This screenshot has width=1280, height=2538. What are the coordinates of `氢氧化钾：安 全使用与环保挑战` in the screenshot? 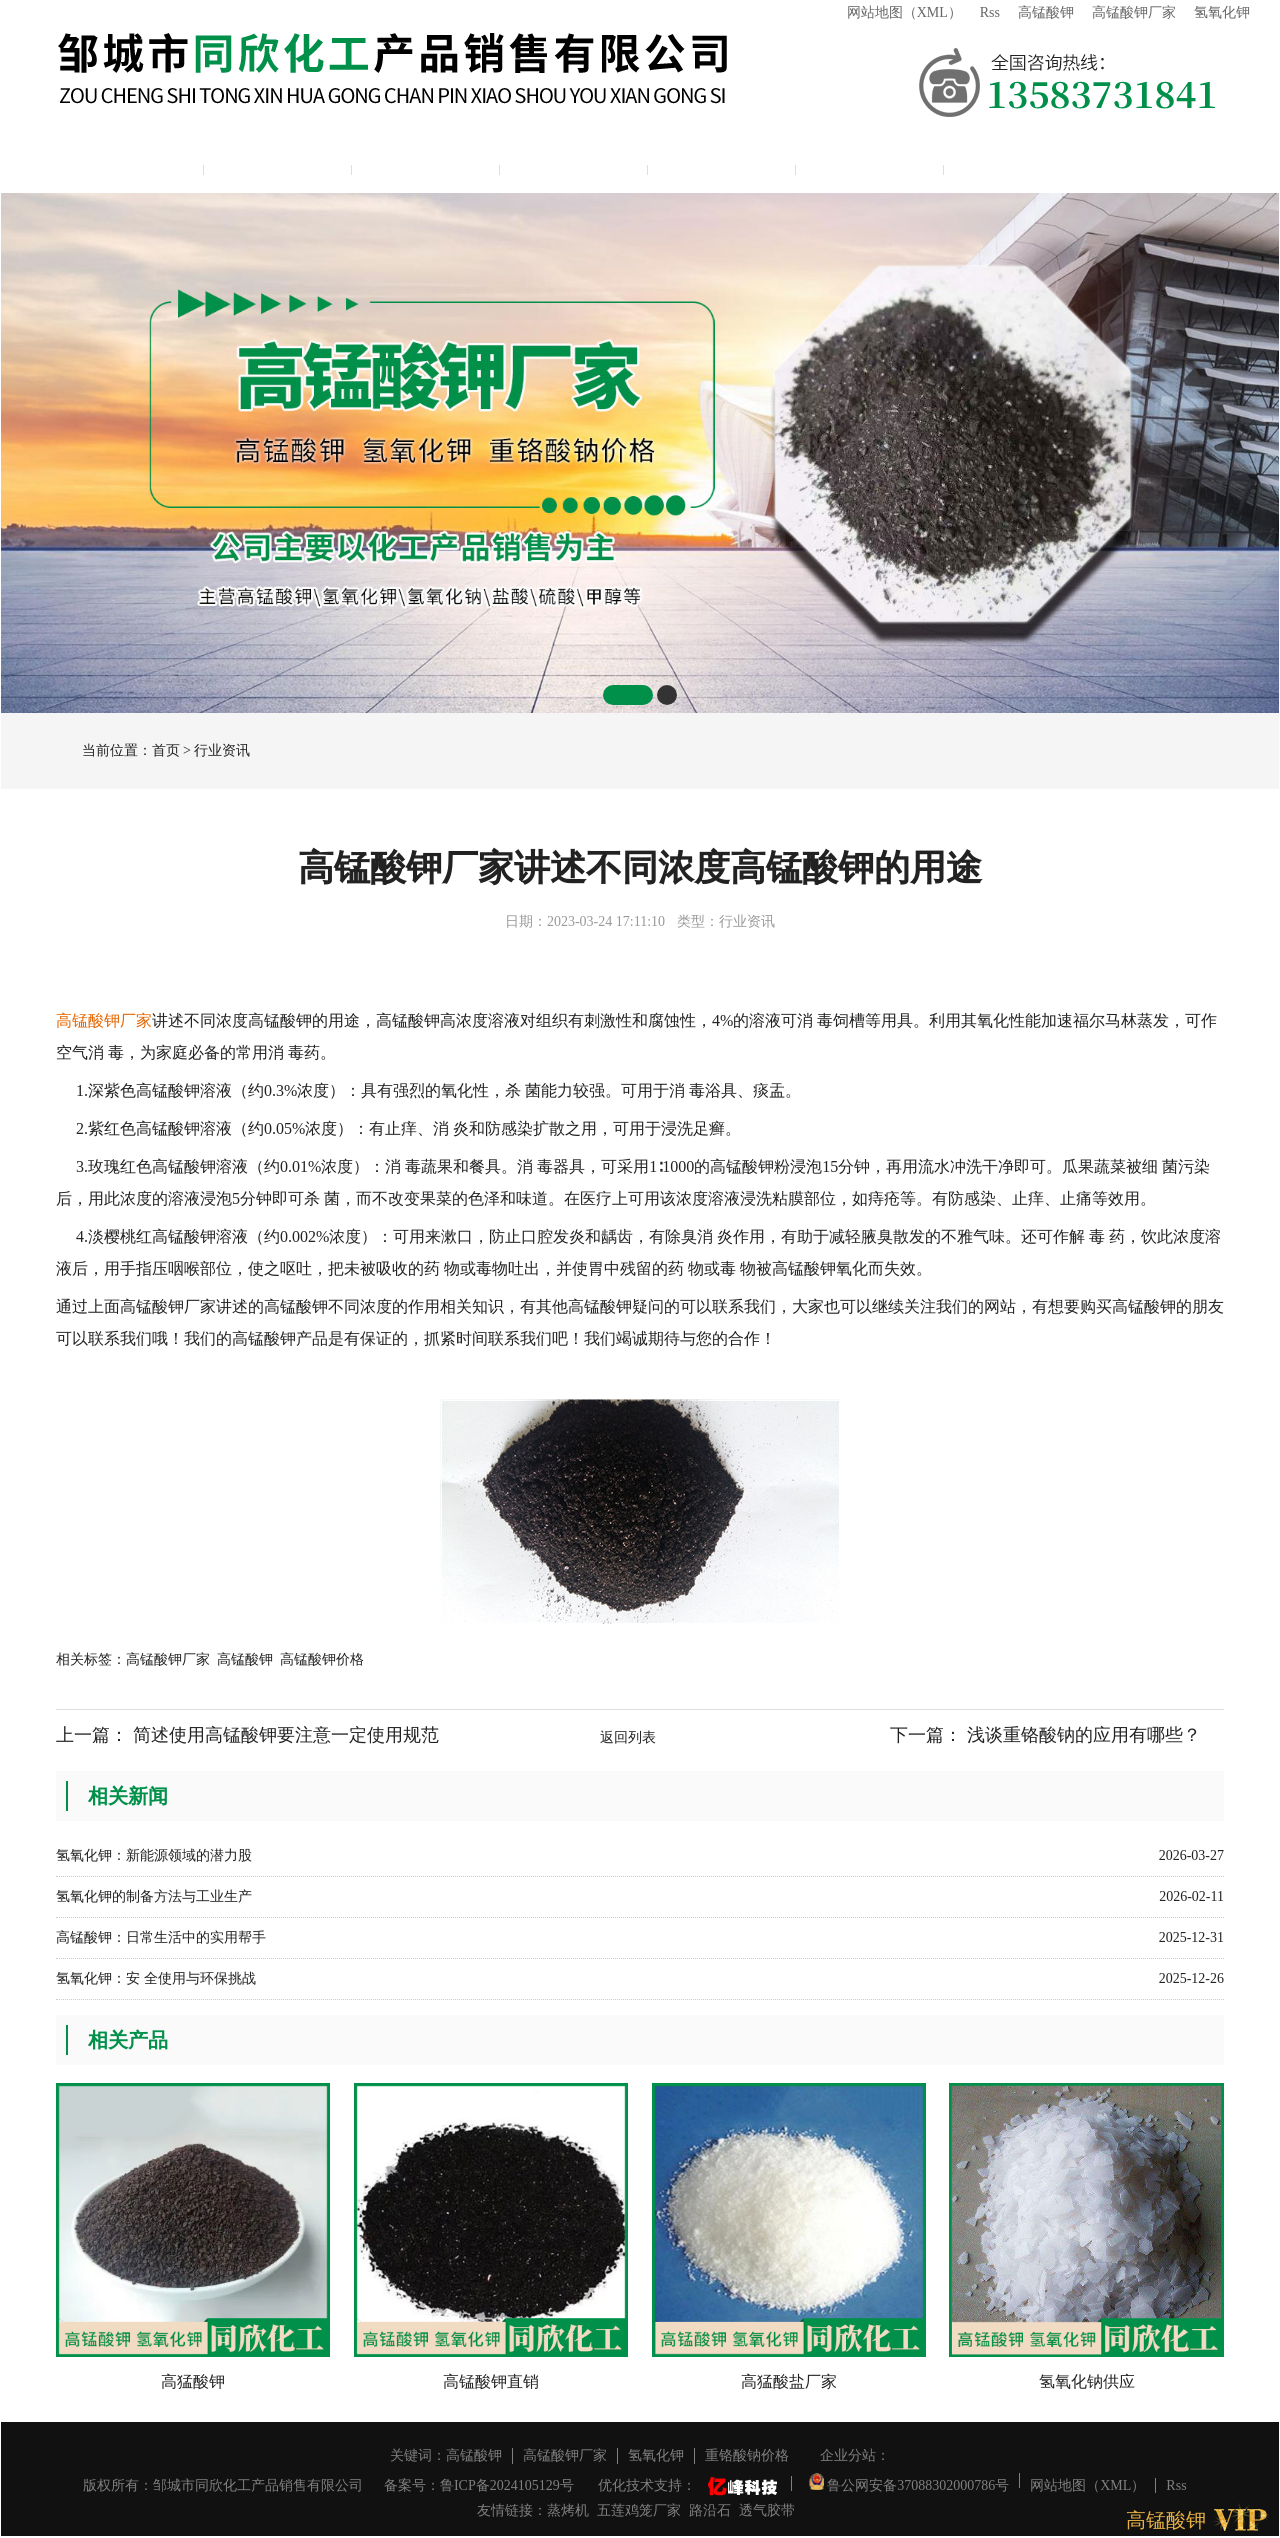 It's located at (156, 1978).